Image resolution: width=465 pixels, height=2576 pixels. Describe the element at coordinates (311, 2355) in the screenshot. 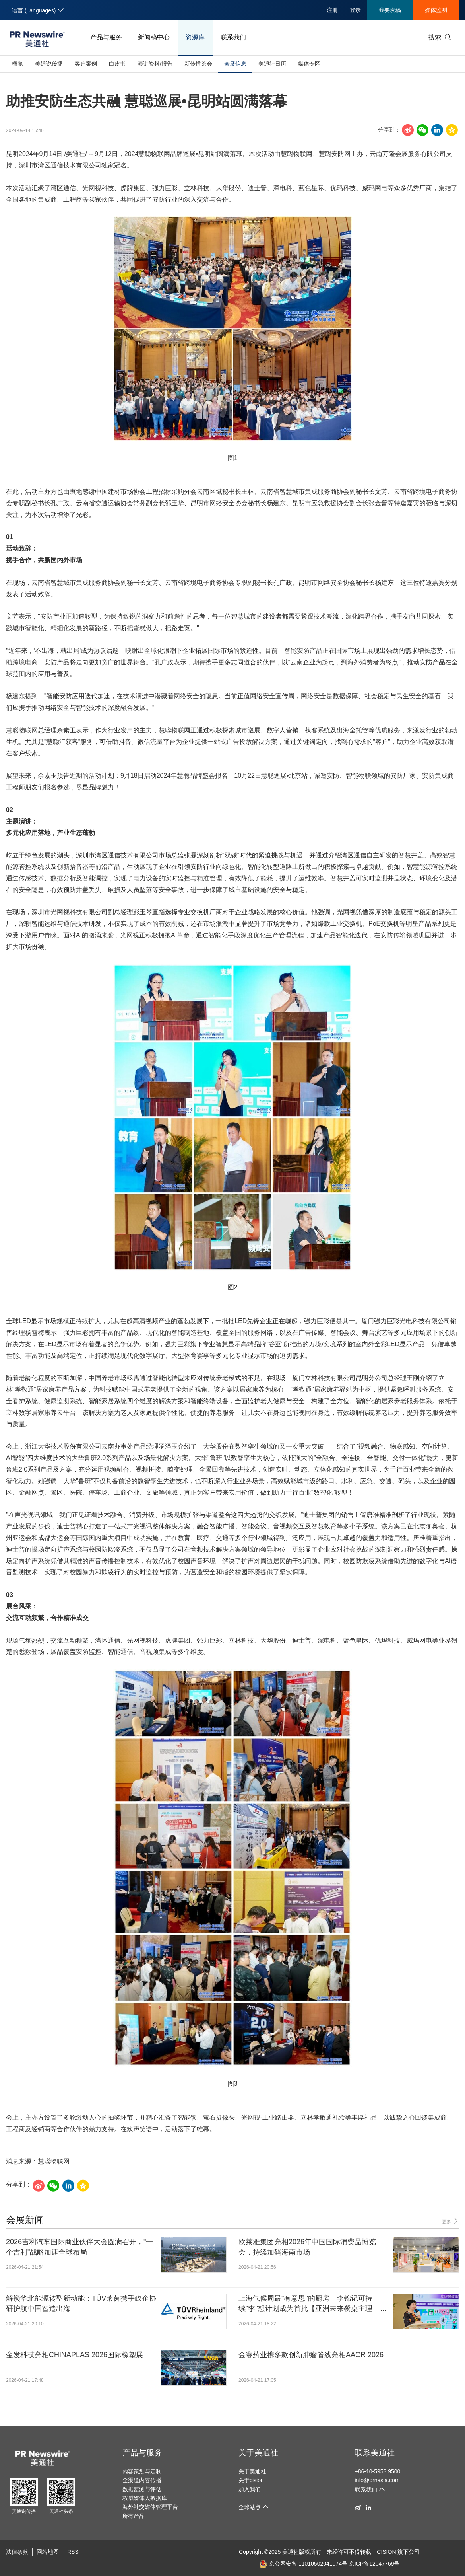

I see `金赛药业携多款创新肿瘤管线亮相AACR 2026` at that location.